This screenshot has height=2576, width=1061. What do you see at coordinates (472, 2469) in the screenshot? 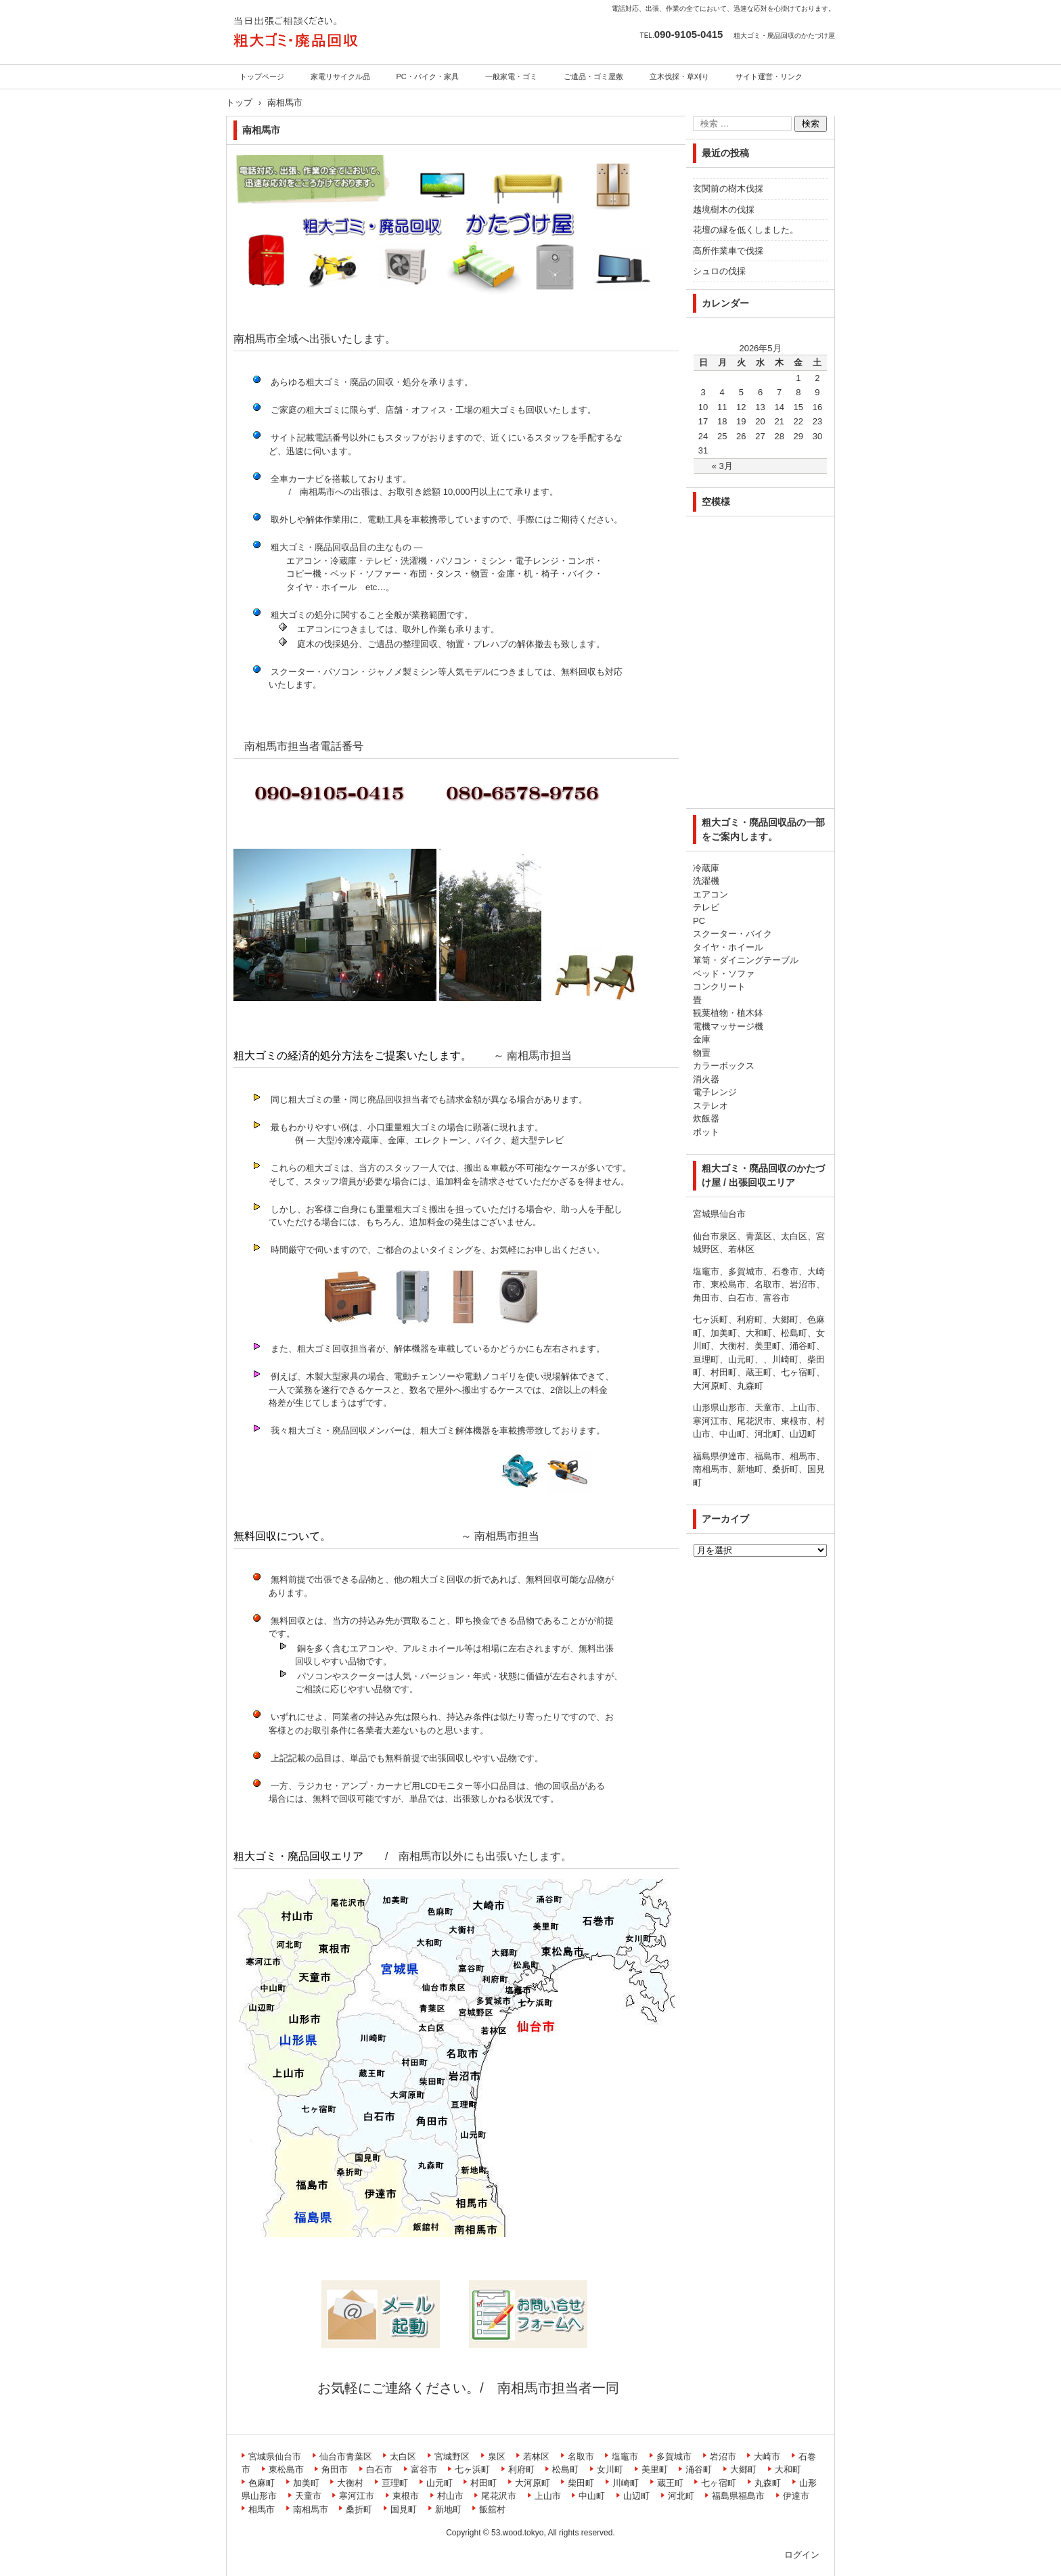
I see `七ヶ浜町` at bounding box center [472, 2469].